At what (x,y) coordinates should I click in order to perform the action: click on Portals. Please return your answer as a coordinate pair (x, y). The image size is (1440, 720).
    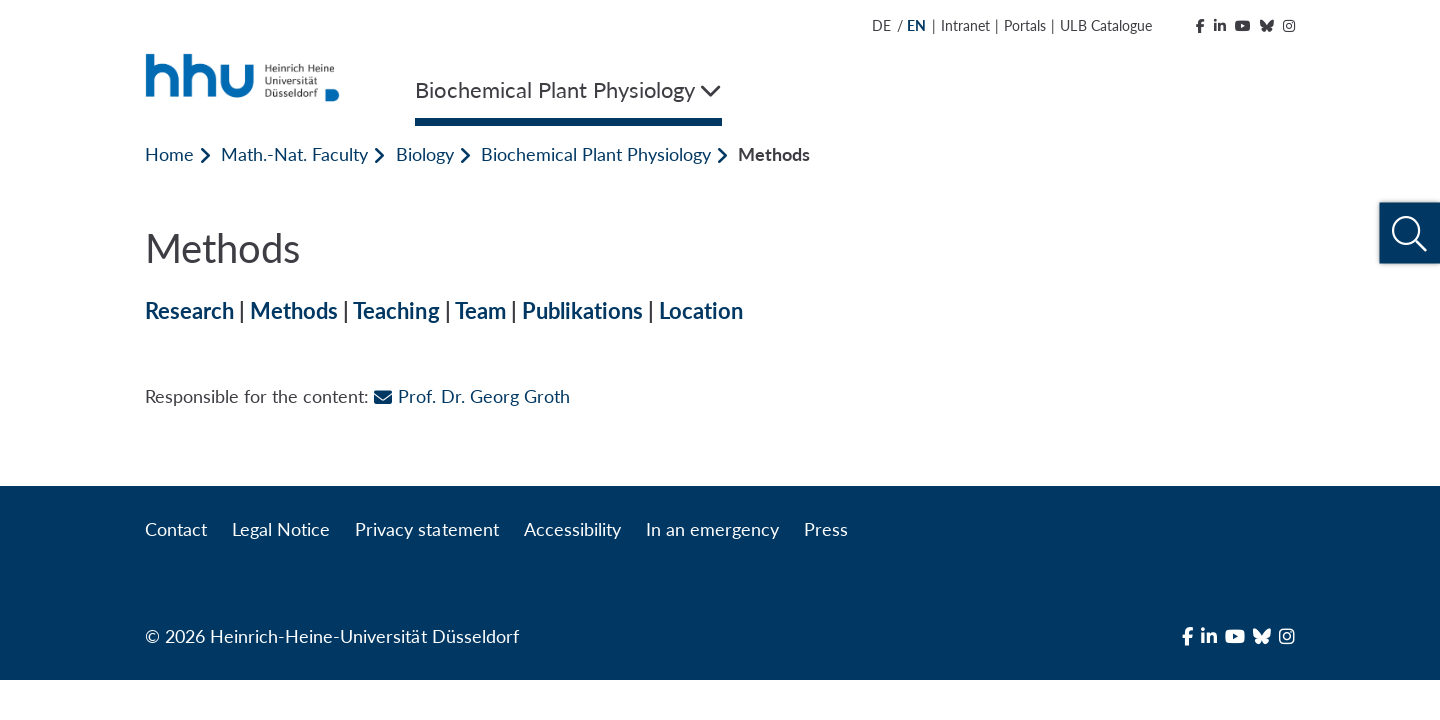
    Looking at the image, I should click on (1025, 25).